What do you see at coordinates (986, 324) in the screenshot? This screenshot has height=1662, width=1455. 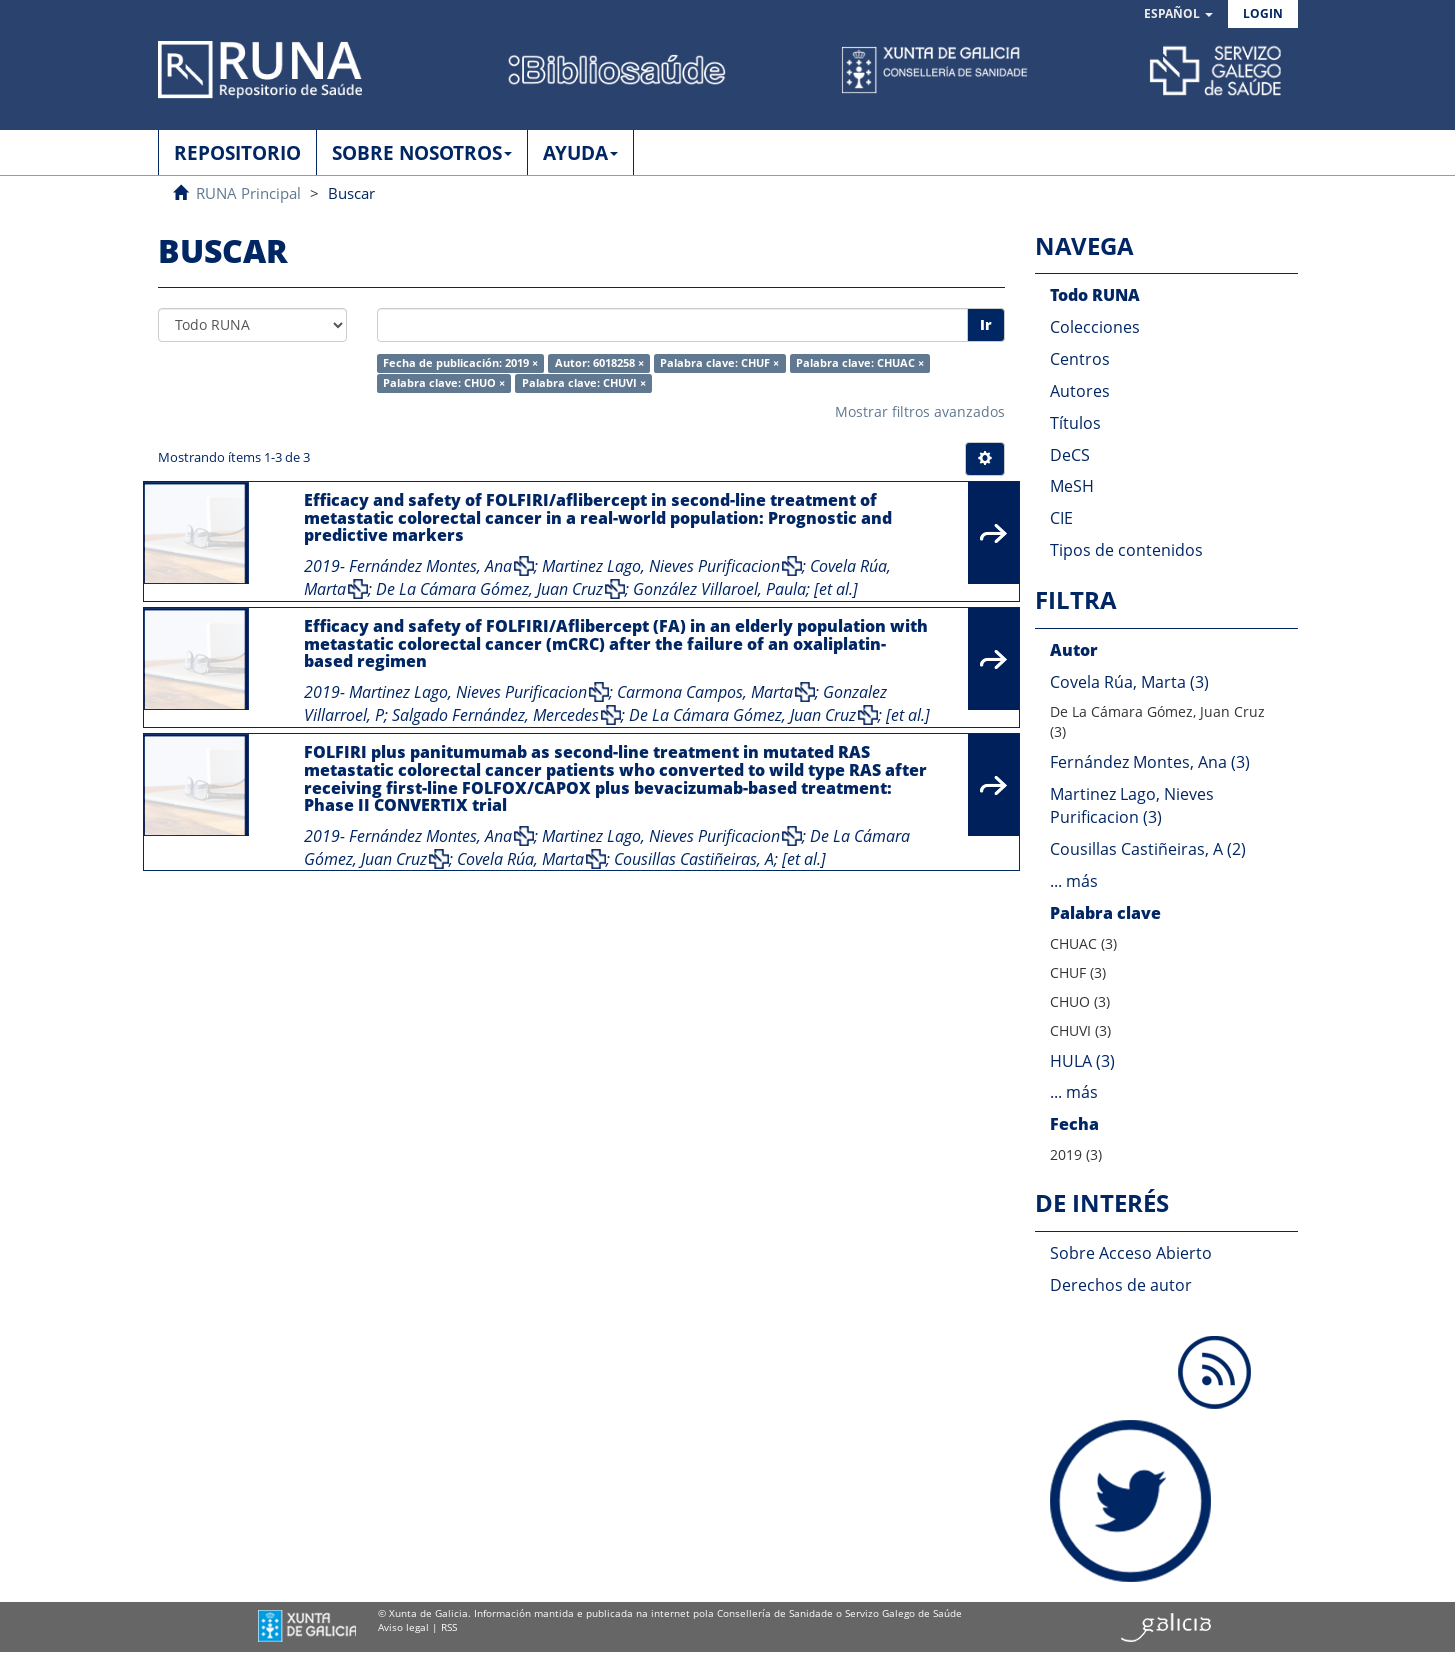 I see `Ir` at bounding box center [986, 324].